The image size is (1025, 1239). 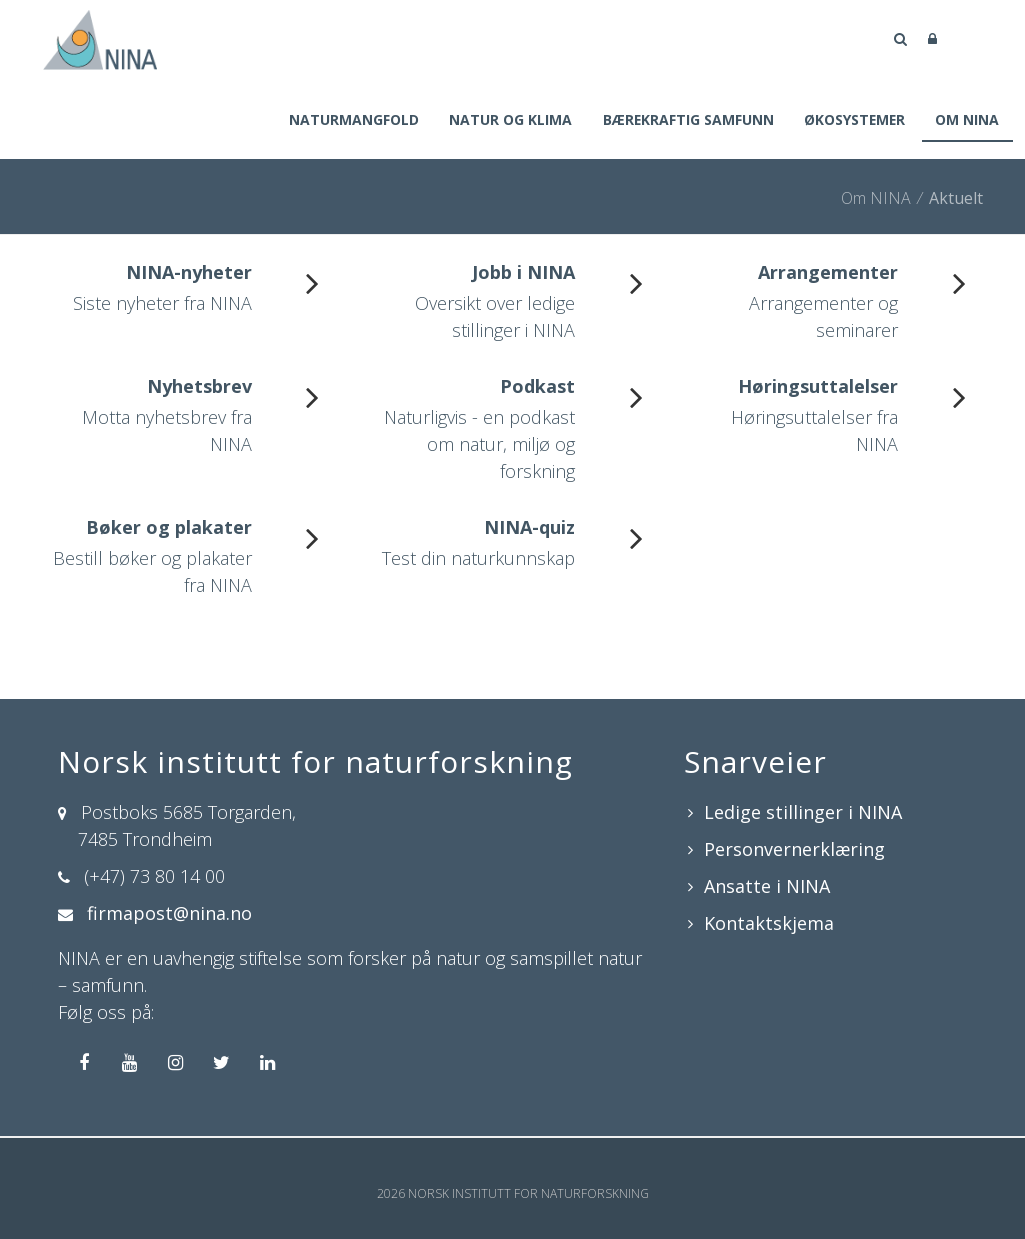 What do you see at coordinates (501, 121) in the screenshot?
I see `Natur og klima` at bounding box center [501, 121].